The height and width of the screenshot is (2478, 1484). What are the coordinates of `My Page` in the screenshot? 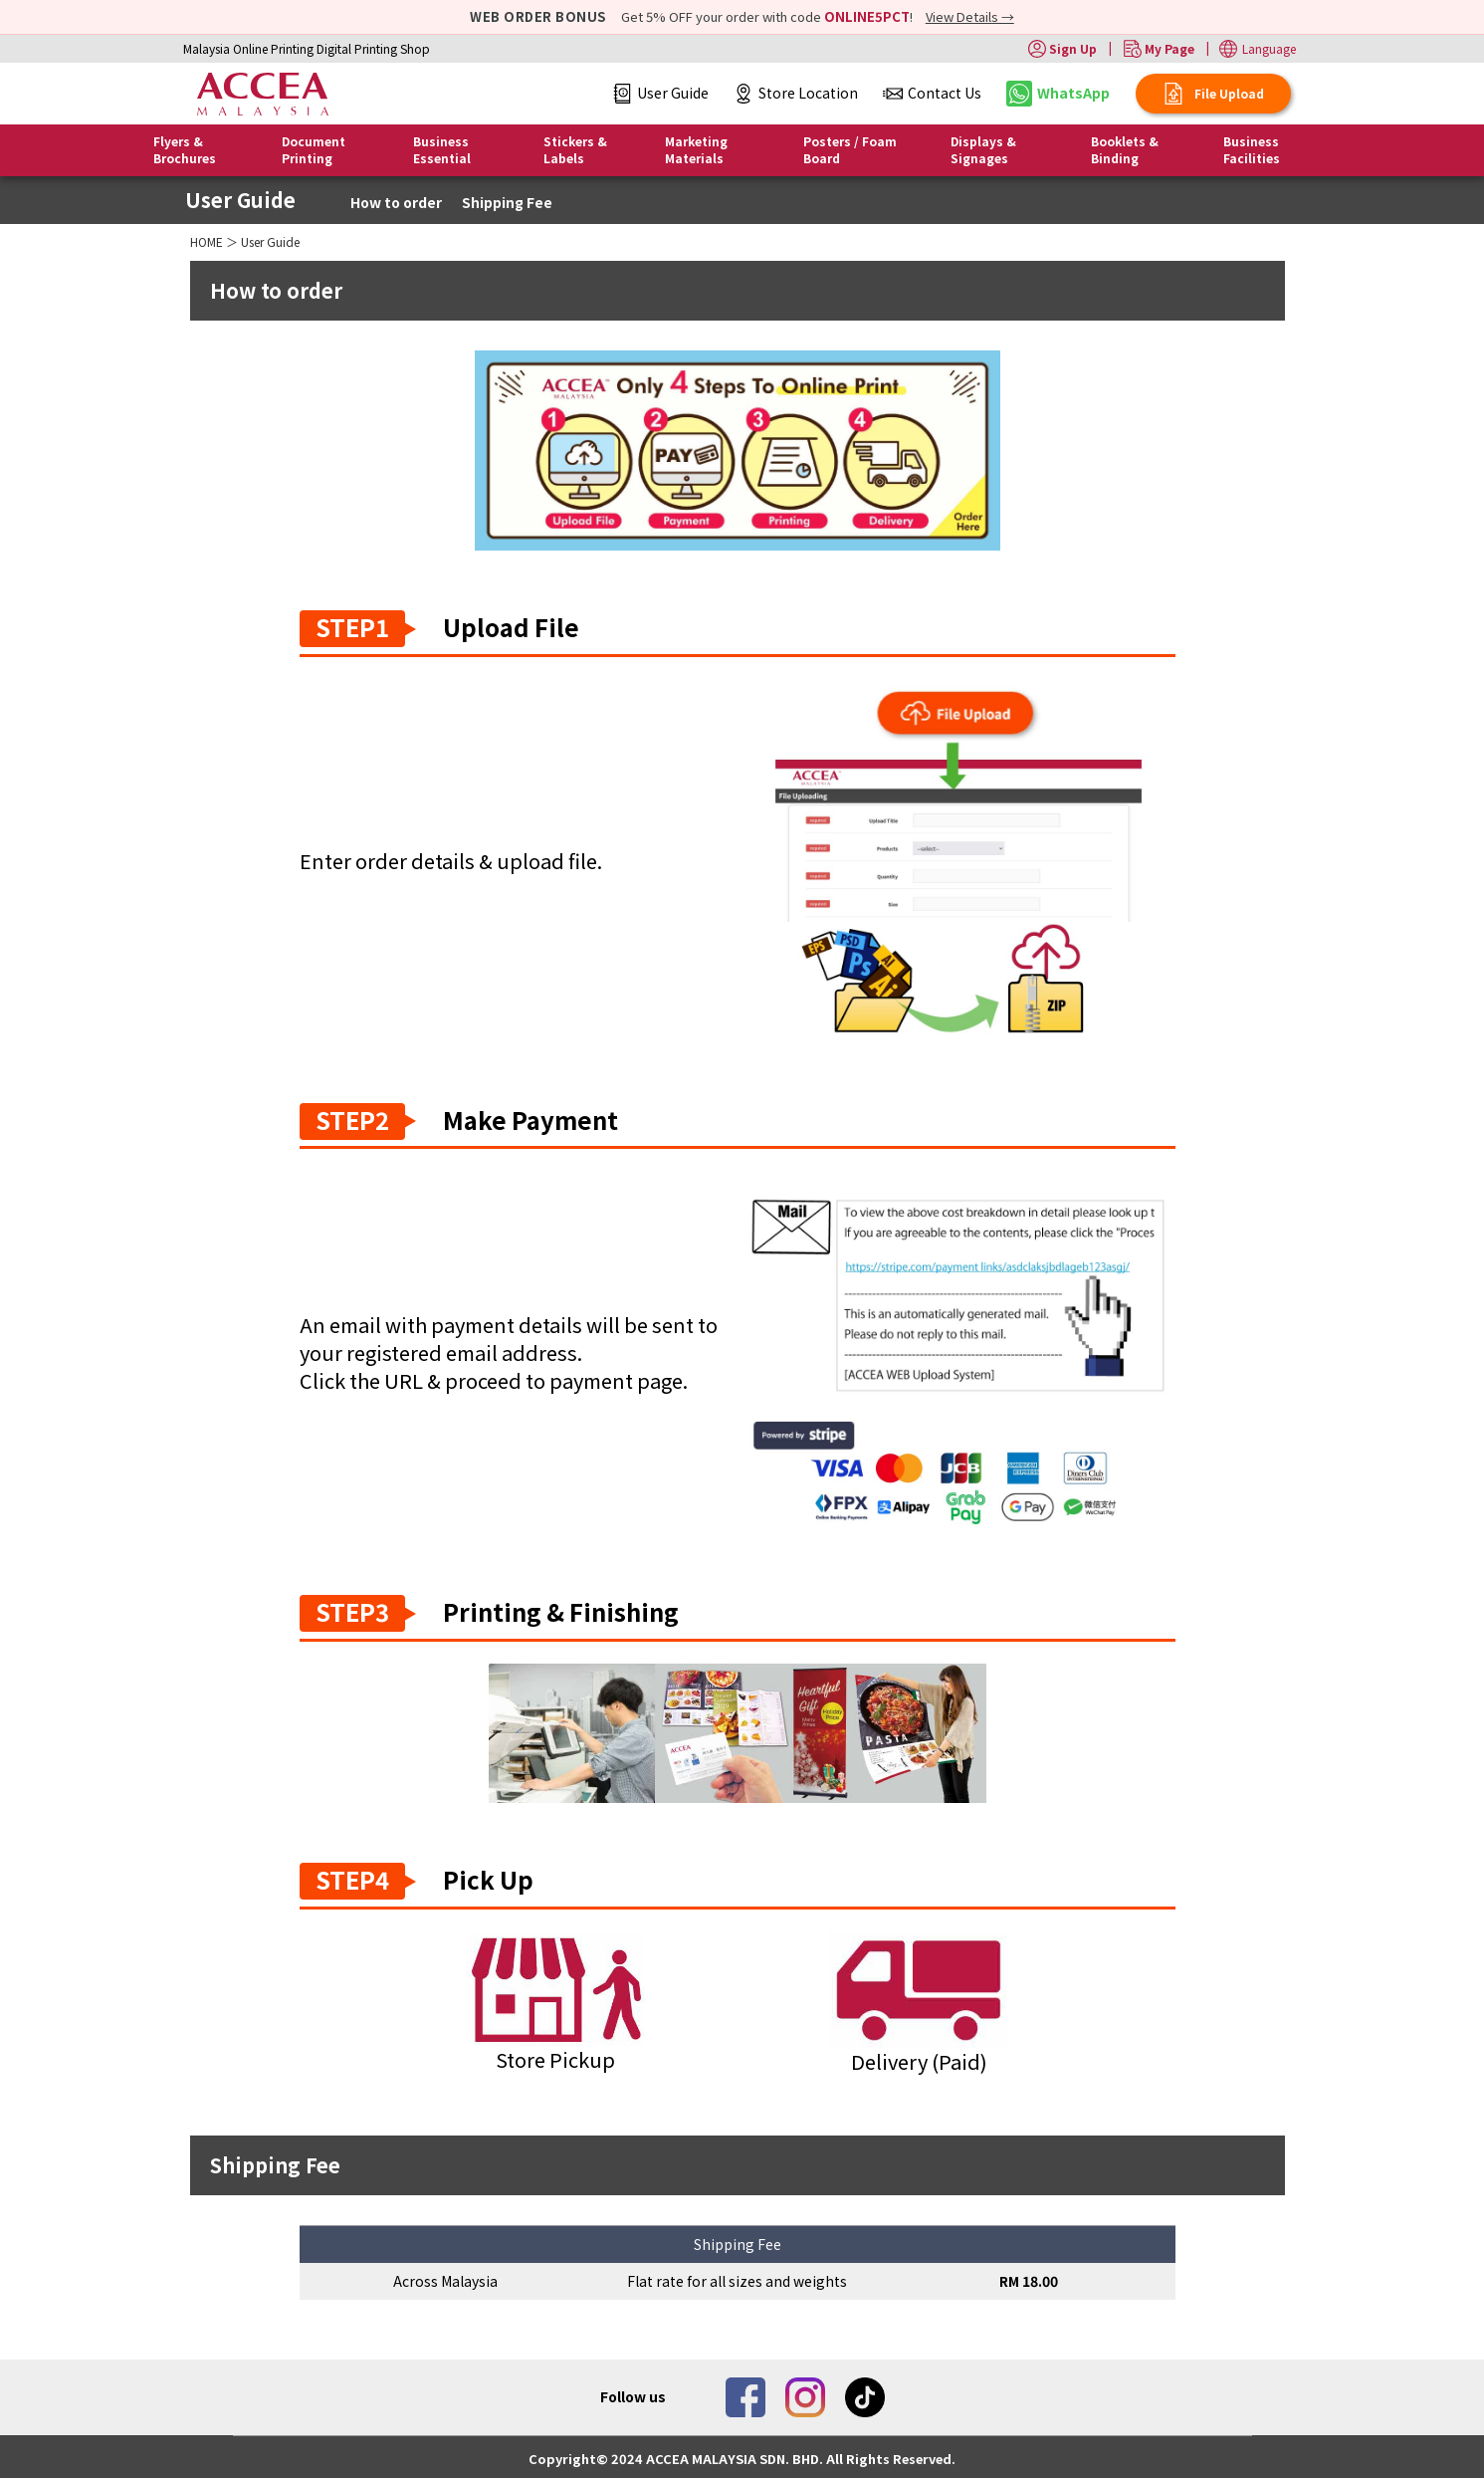 It's located at (1159, 49).